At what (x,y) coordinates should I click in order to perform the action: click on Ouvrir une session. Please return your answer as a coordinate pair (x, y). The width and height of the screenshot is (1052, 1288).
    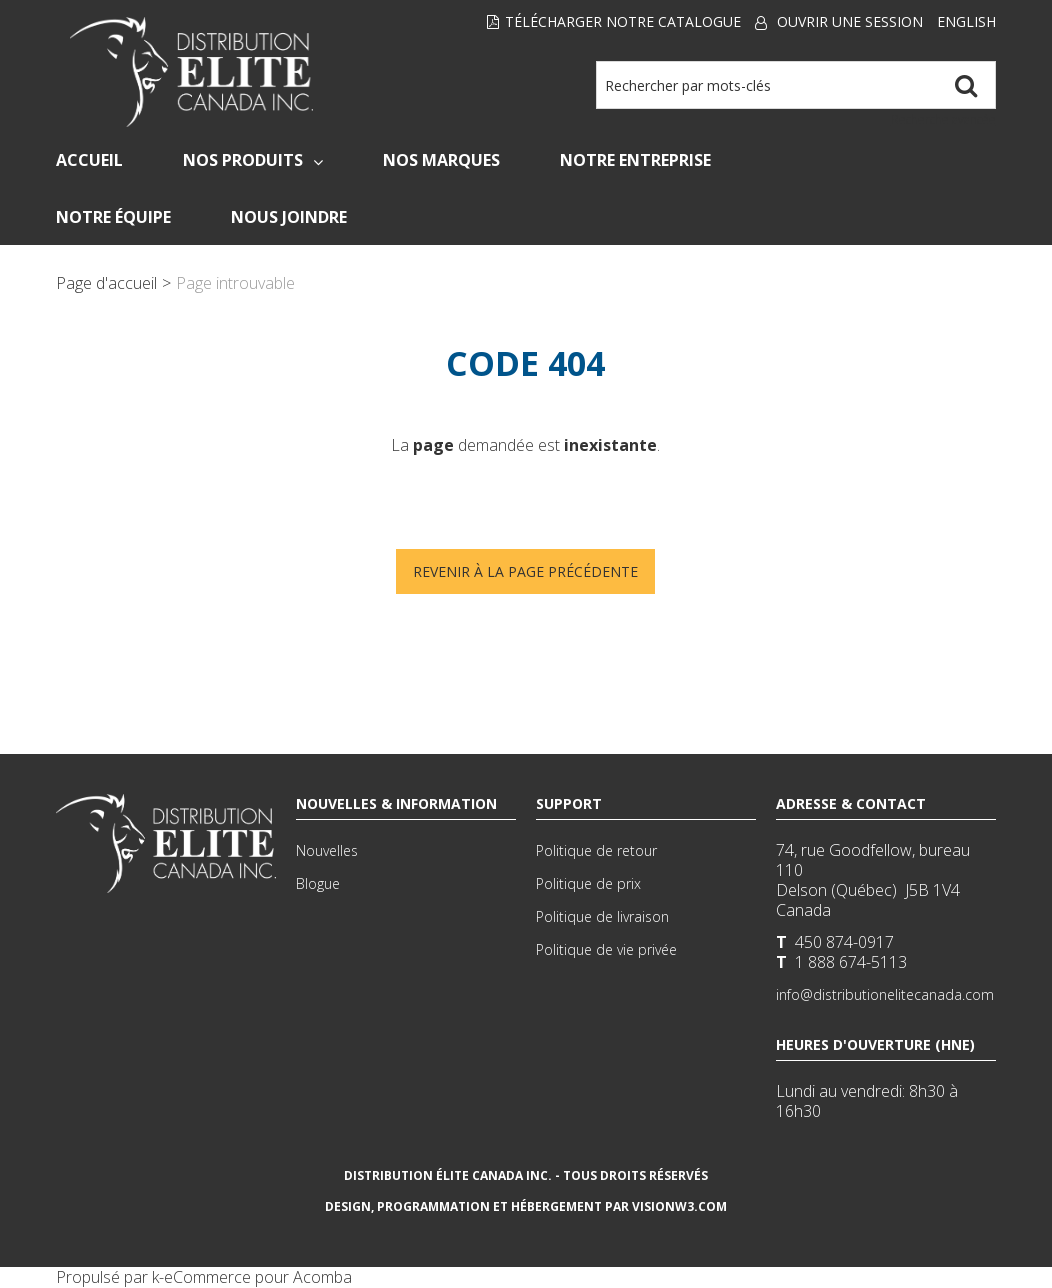
    Looking at the image, I should click on (850, 21).